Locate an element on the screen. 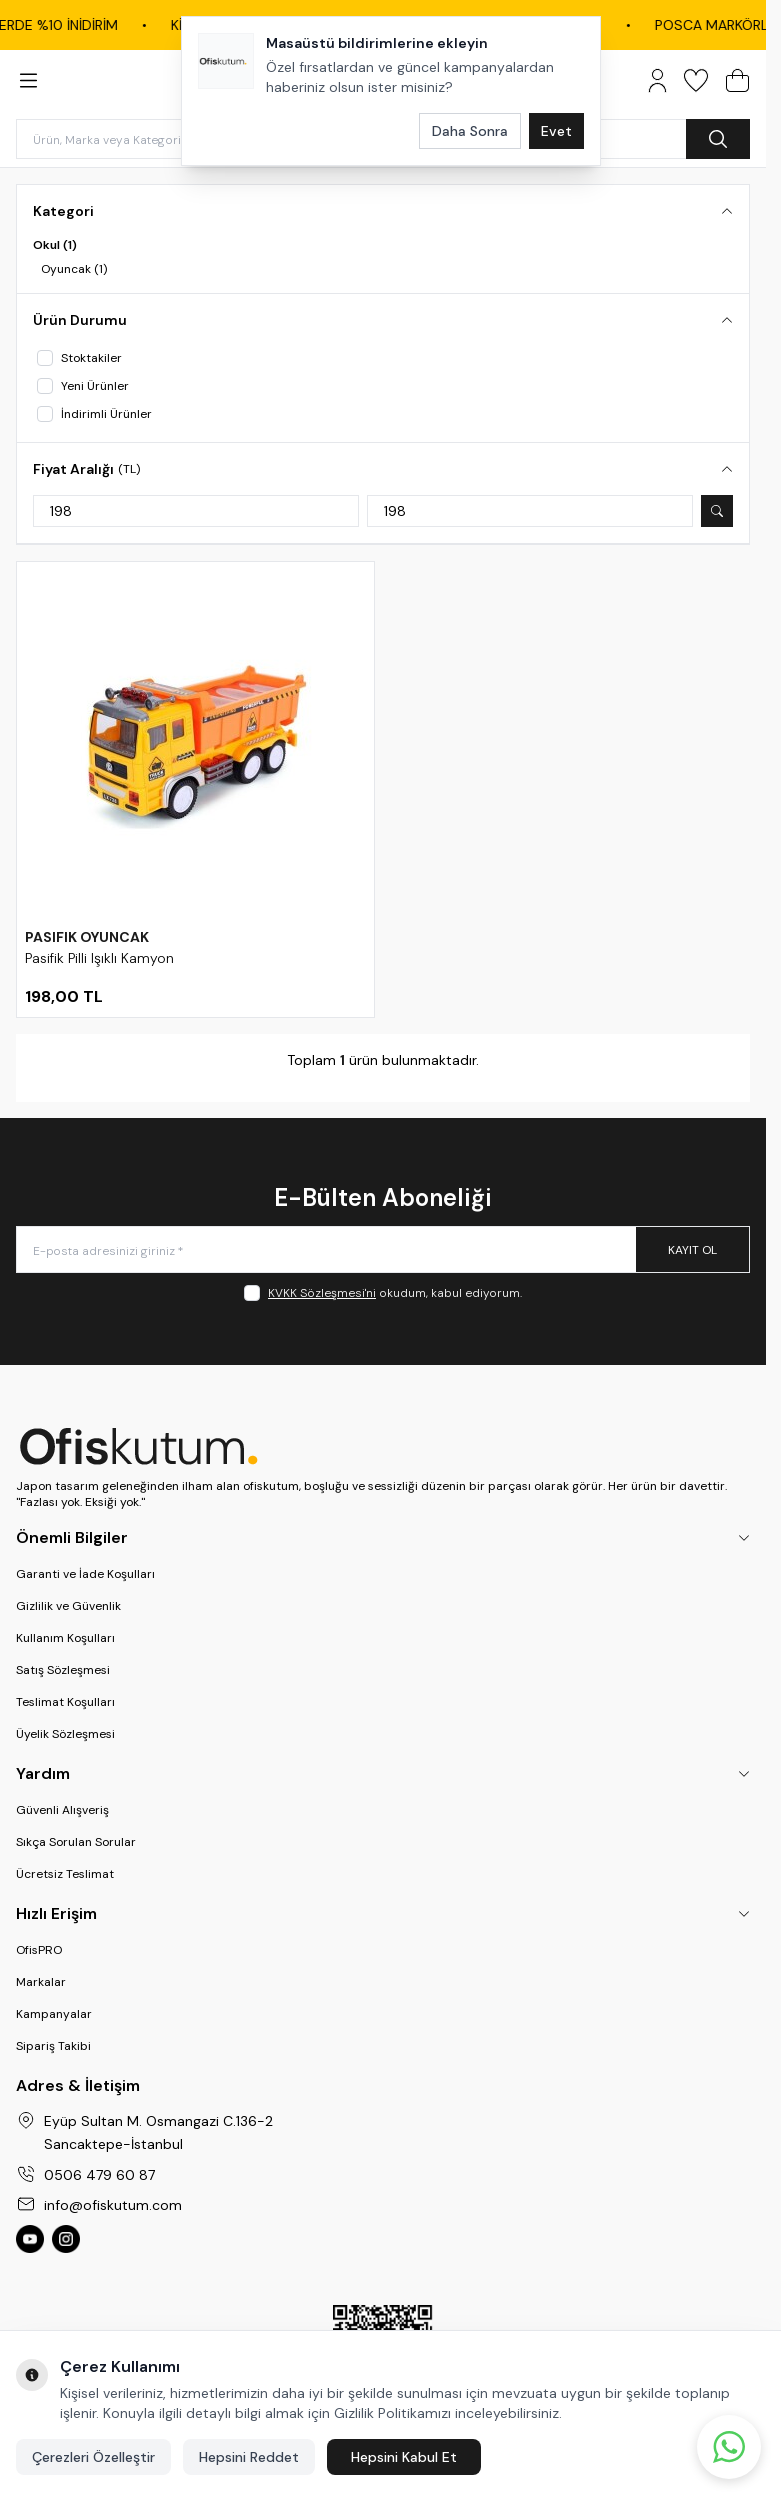 The width and height of the screenshot is (781, 2499). Teslimat Koşulları is located at coordinates (65, 1702).